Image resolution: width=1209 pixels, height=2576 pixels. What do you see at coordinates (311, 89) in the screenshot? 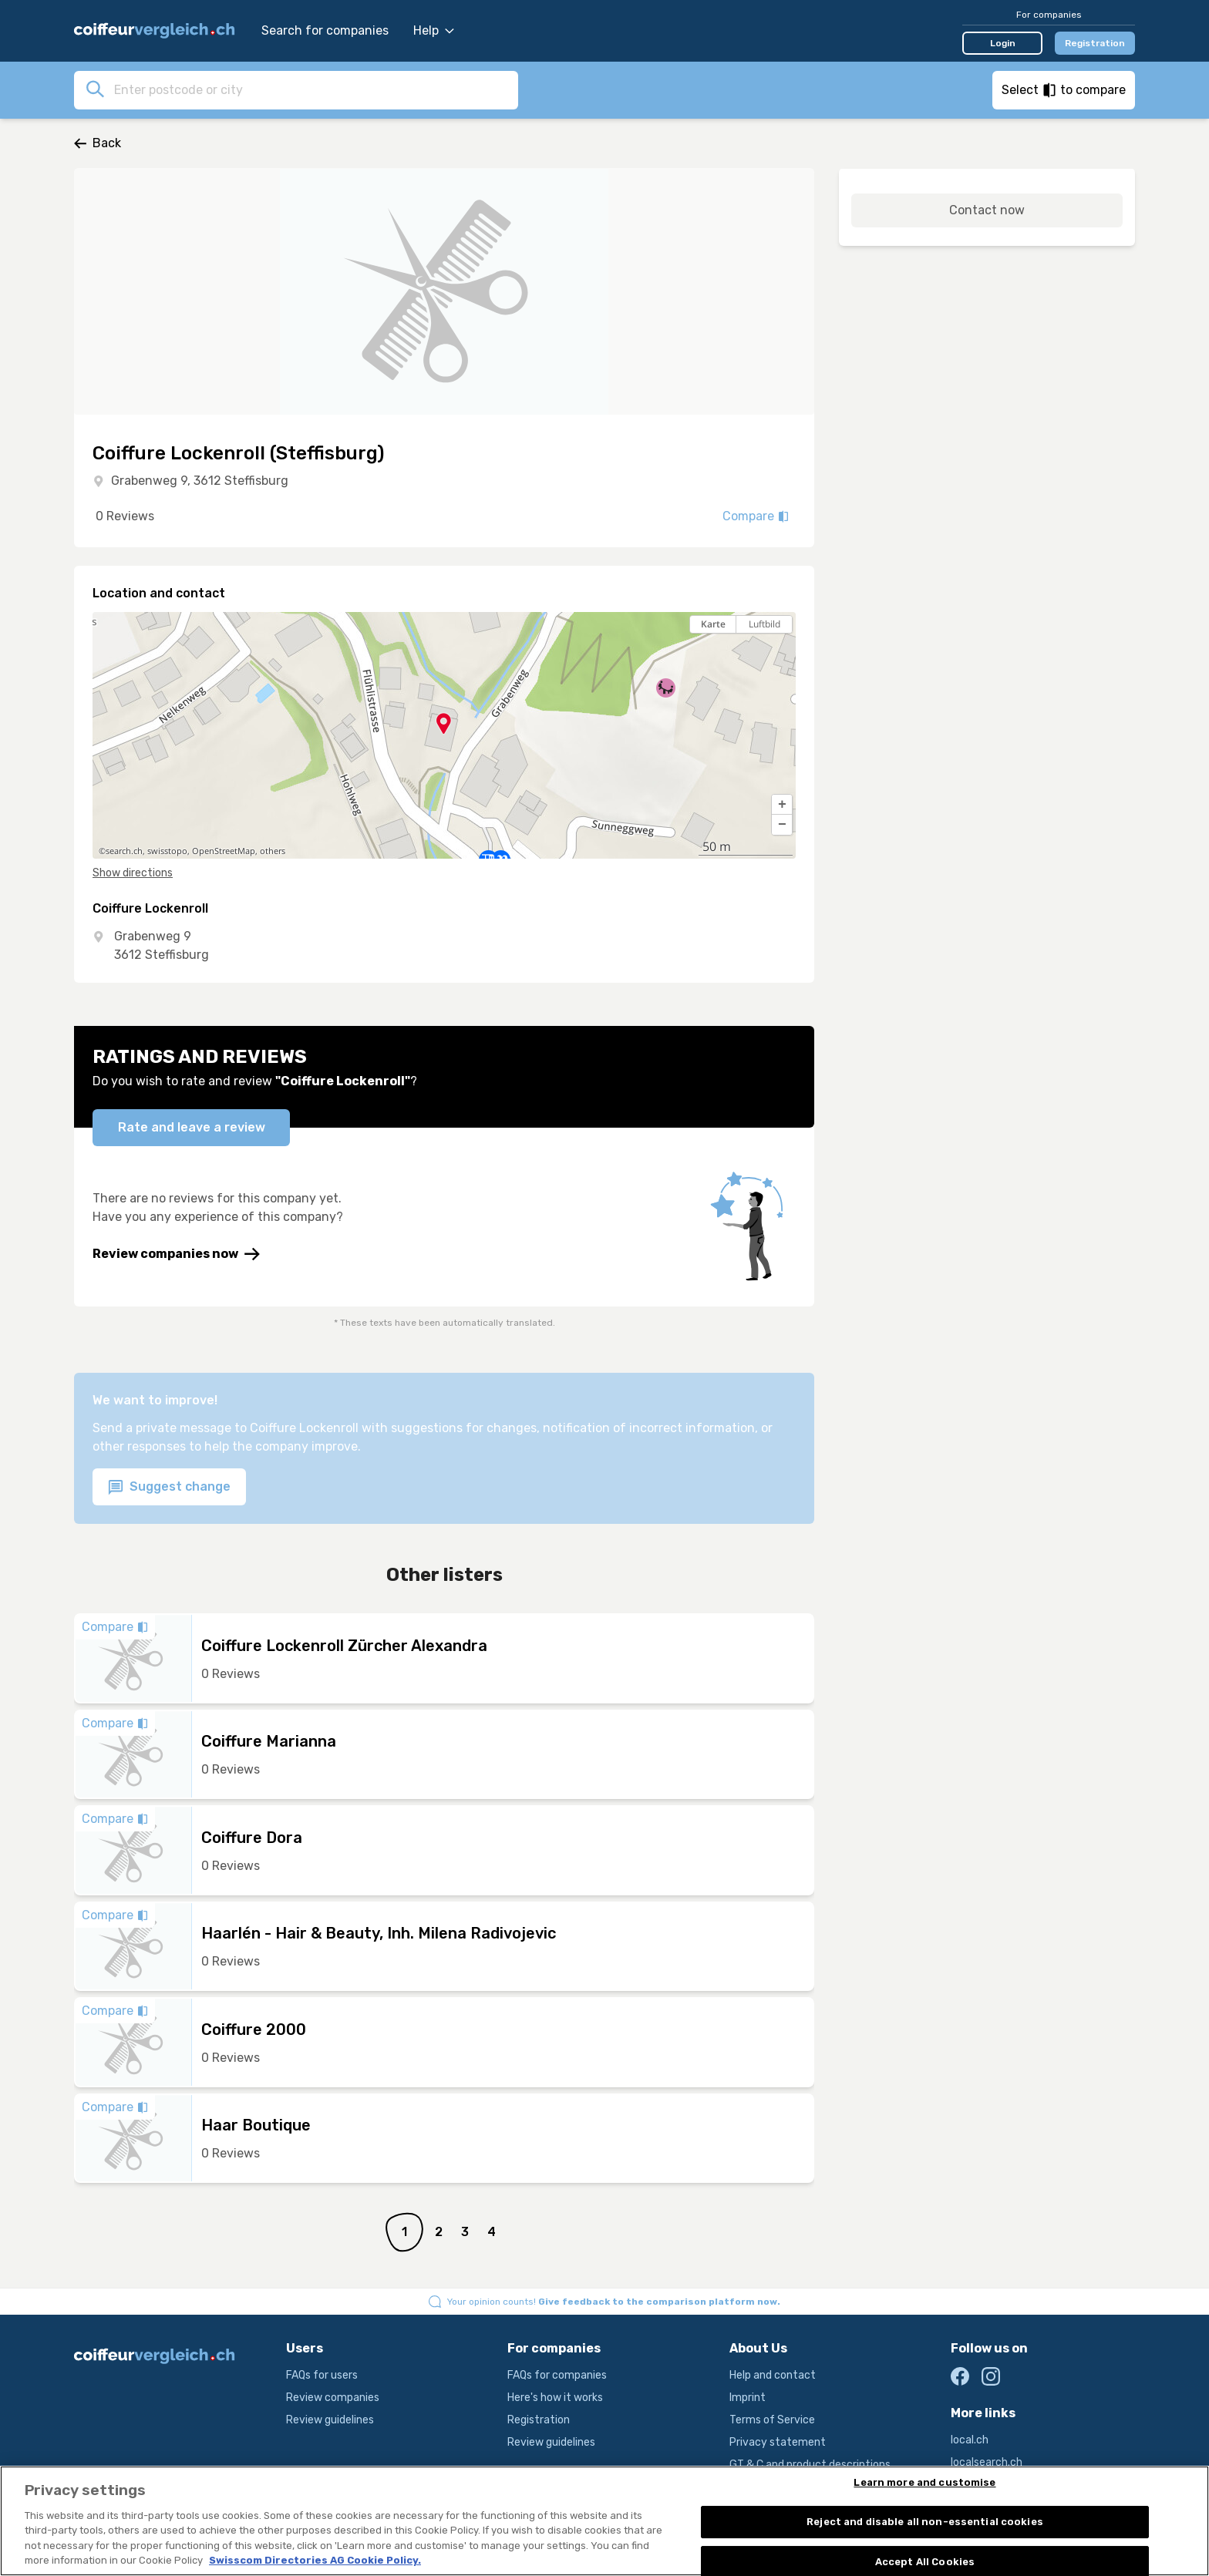
I see `[combobox]` at bounding box center [311, 89].